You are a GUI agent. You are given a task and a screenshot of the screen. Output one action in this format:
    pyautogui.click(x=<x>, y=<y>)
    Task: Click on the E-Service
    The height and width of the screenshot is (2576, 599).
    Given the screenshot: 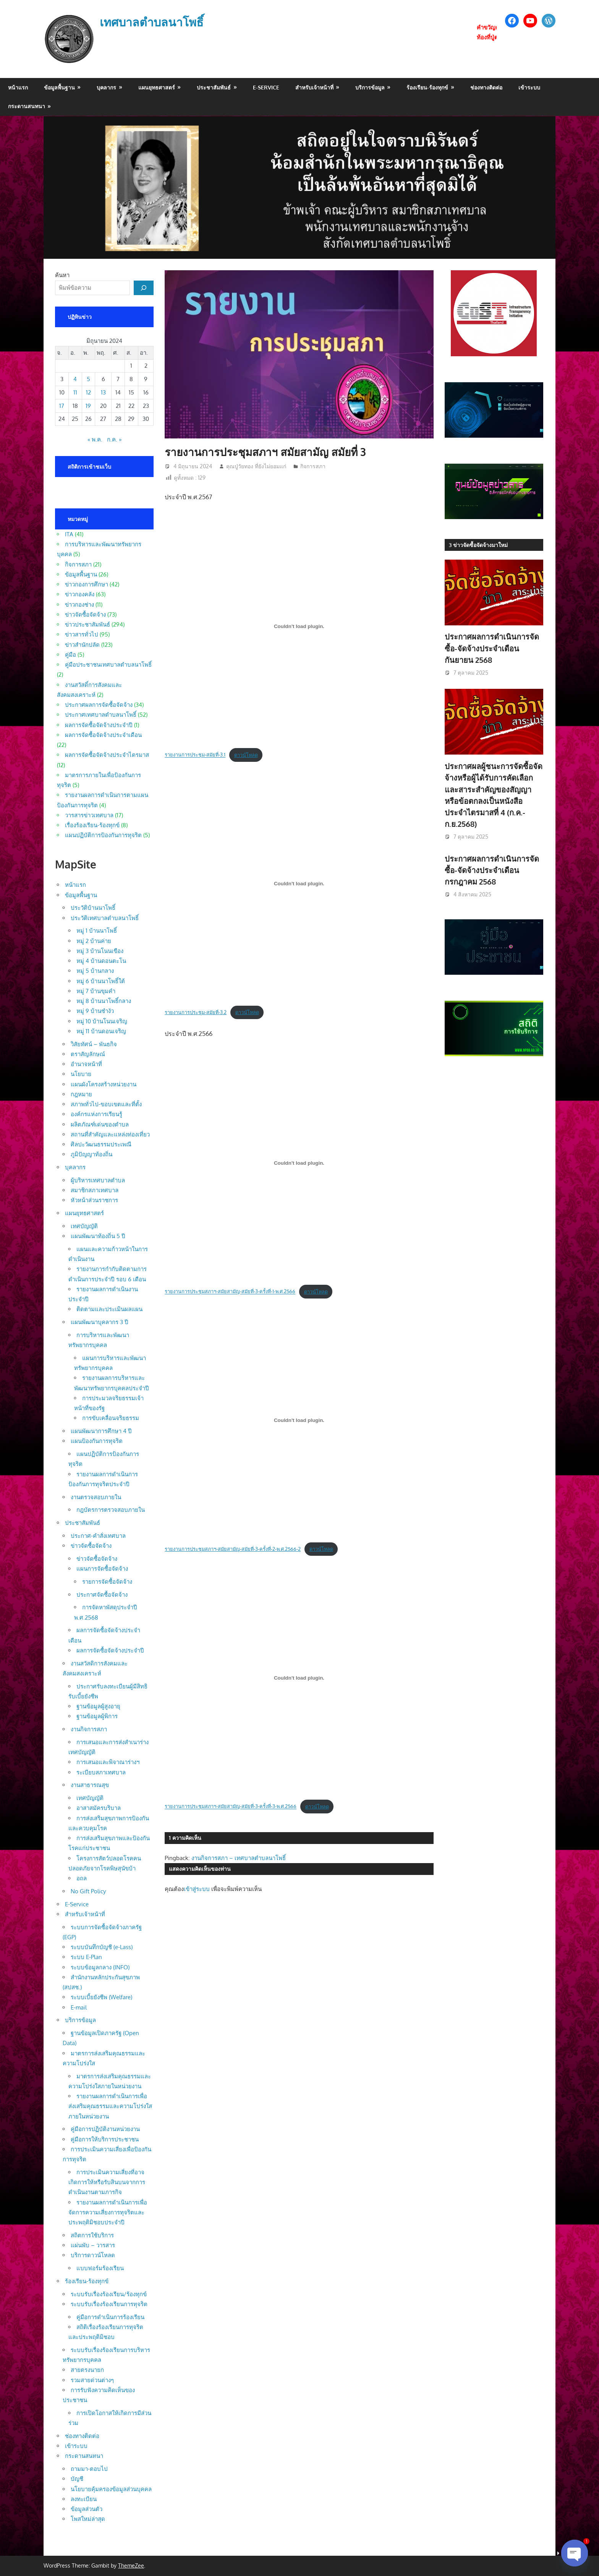 What is the action you would take?
    pyautogui.click(x=266, y=87)
    